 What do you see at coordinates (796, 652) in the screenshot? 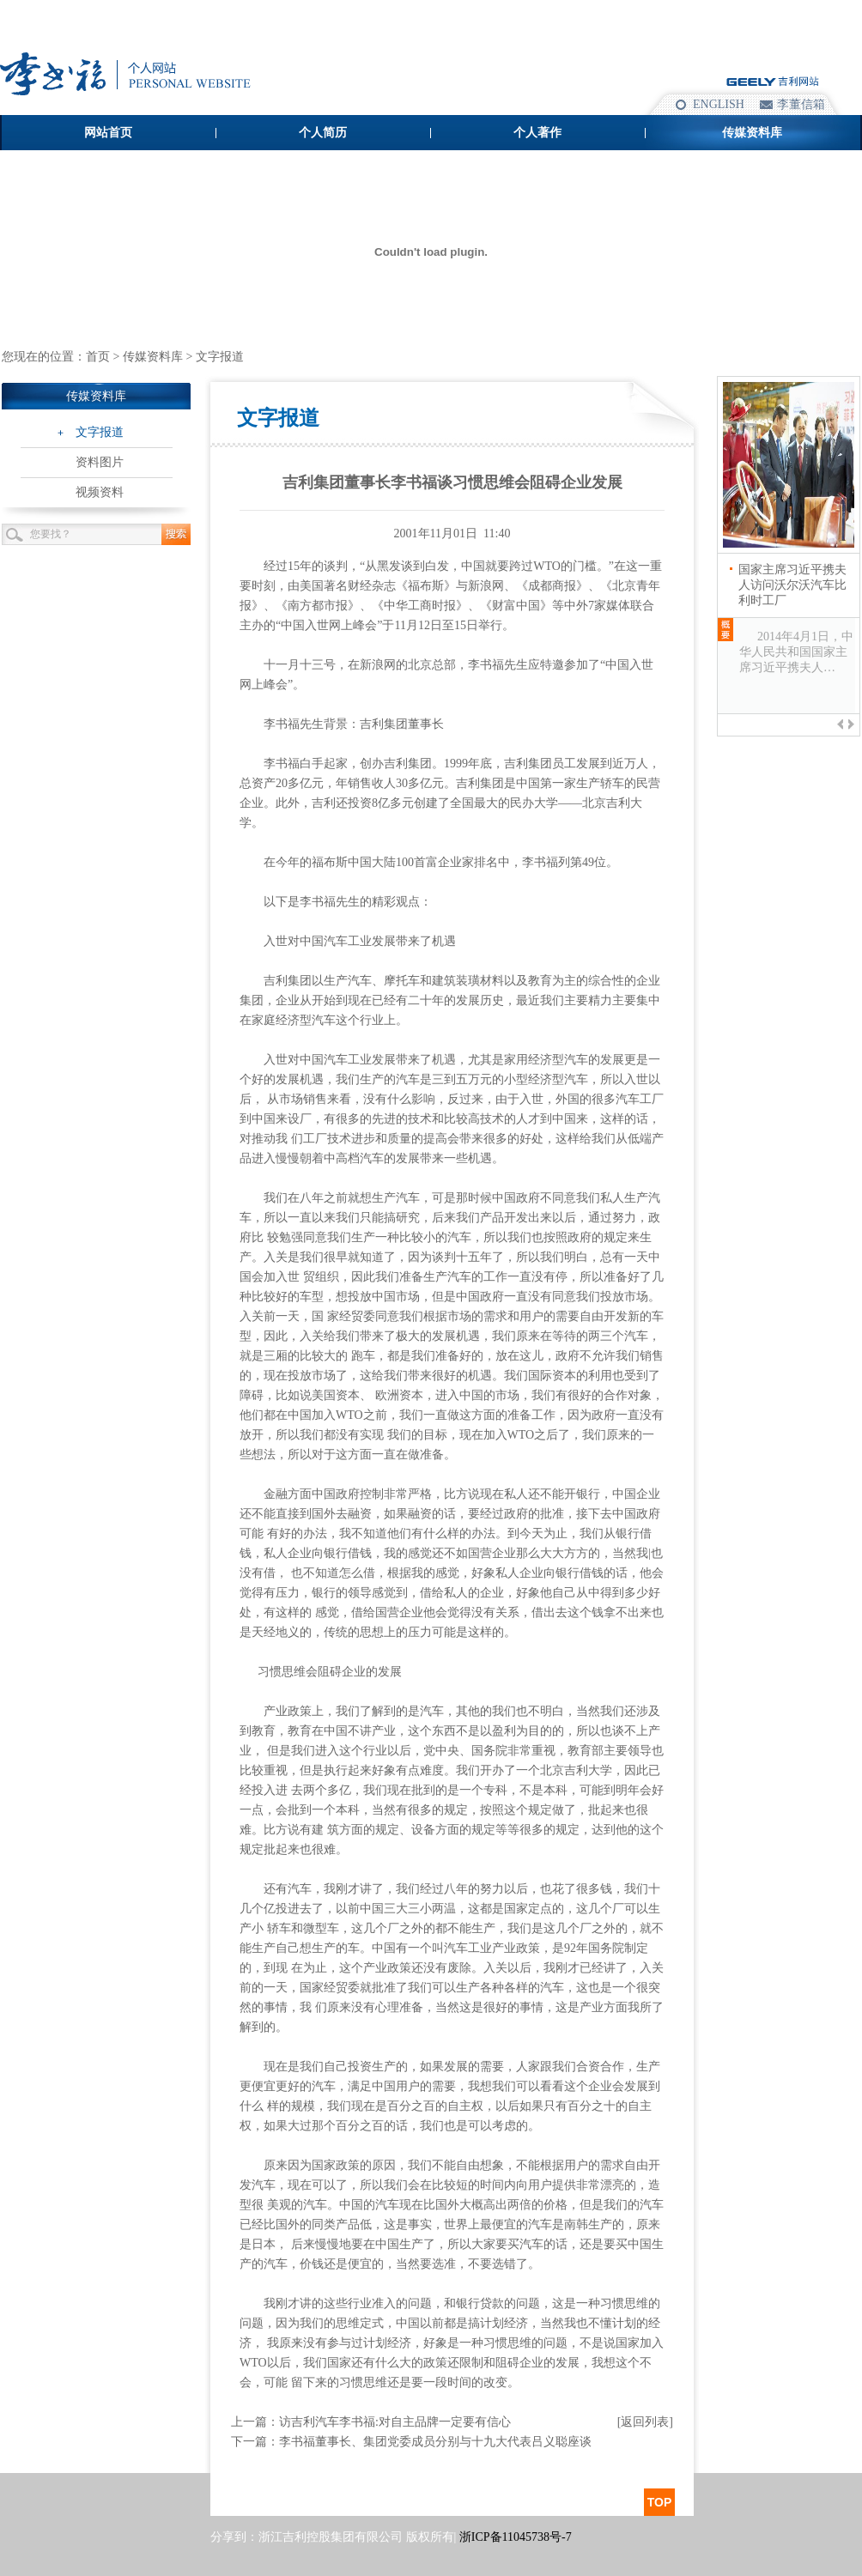
I see `2014年4月1日，中华人民共和国国家主席习近平携夫人…` at bounding box center [796, 652].